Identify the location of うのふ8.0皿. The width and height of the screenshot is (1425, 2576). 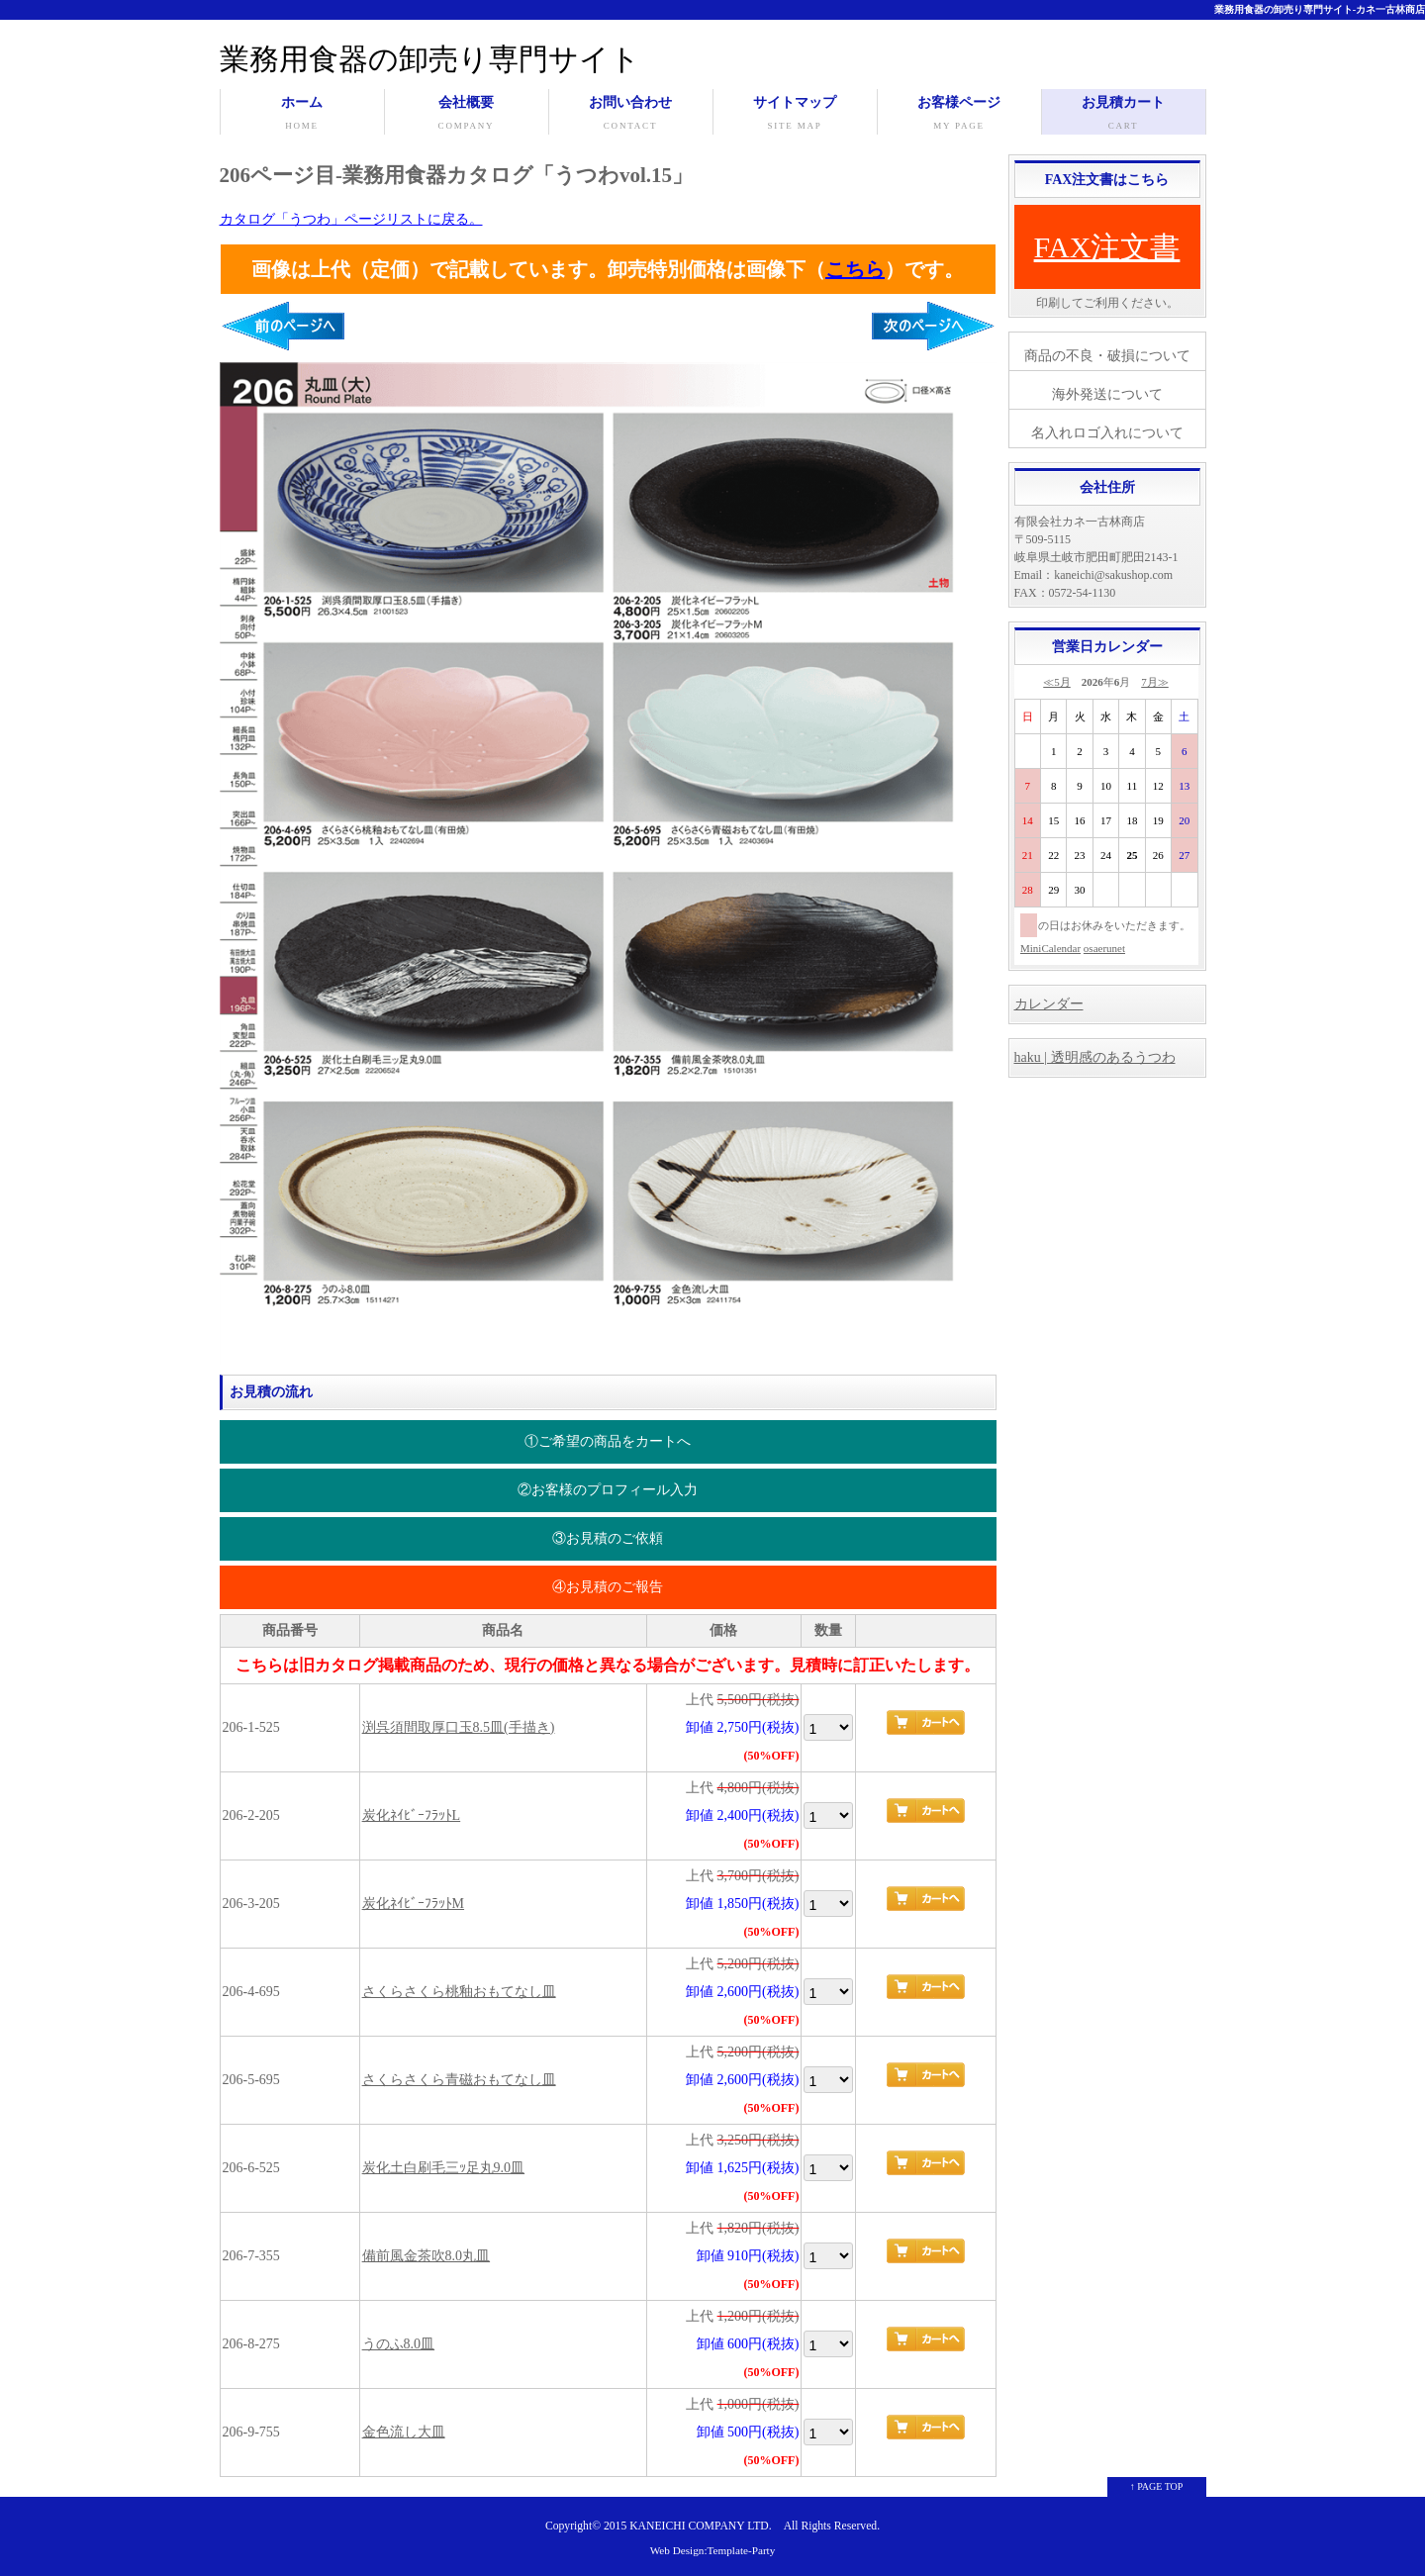
(398, 2344).